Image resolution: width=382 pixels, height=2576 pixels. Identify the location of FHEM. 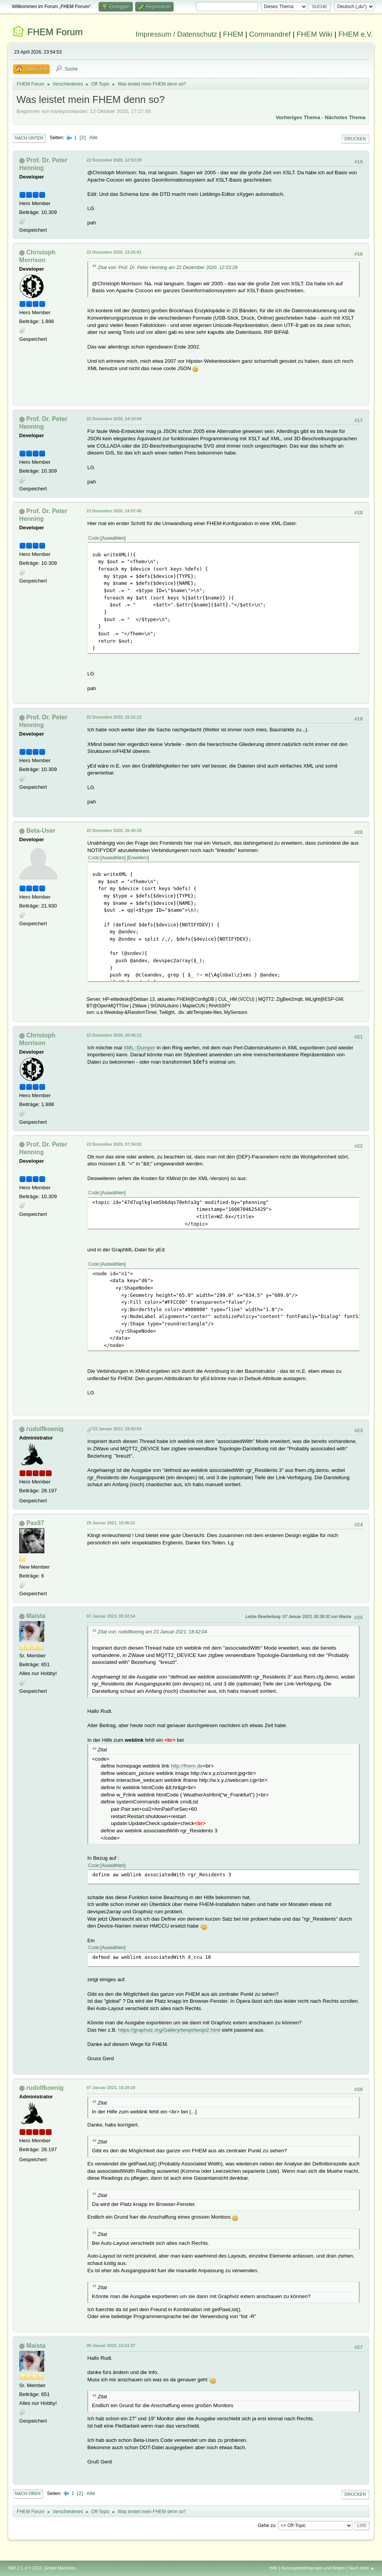
(233, 34).